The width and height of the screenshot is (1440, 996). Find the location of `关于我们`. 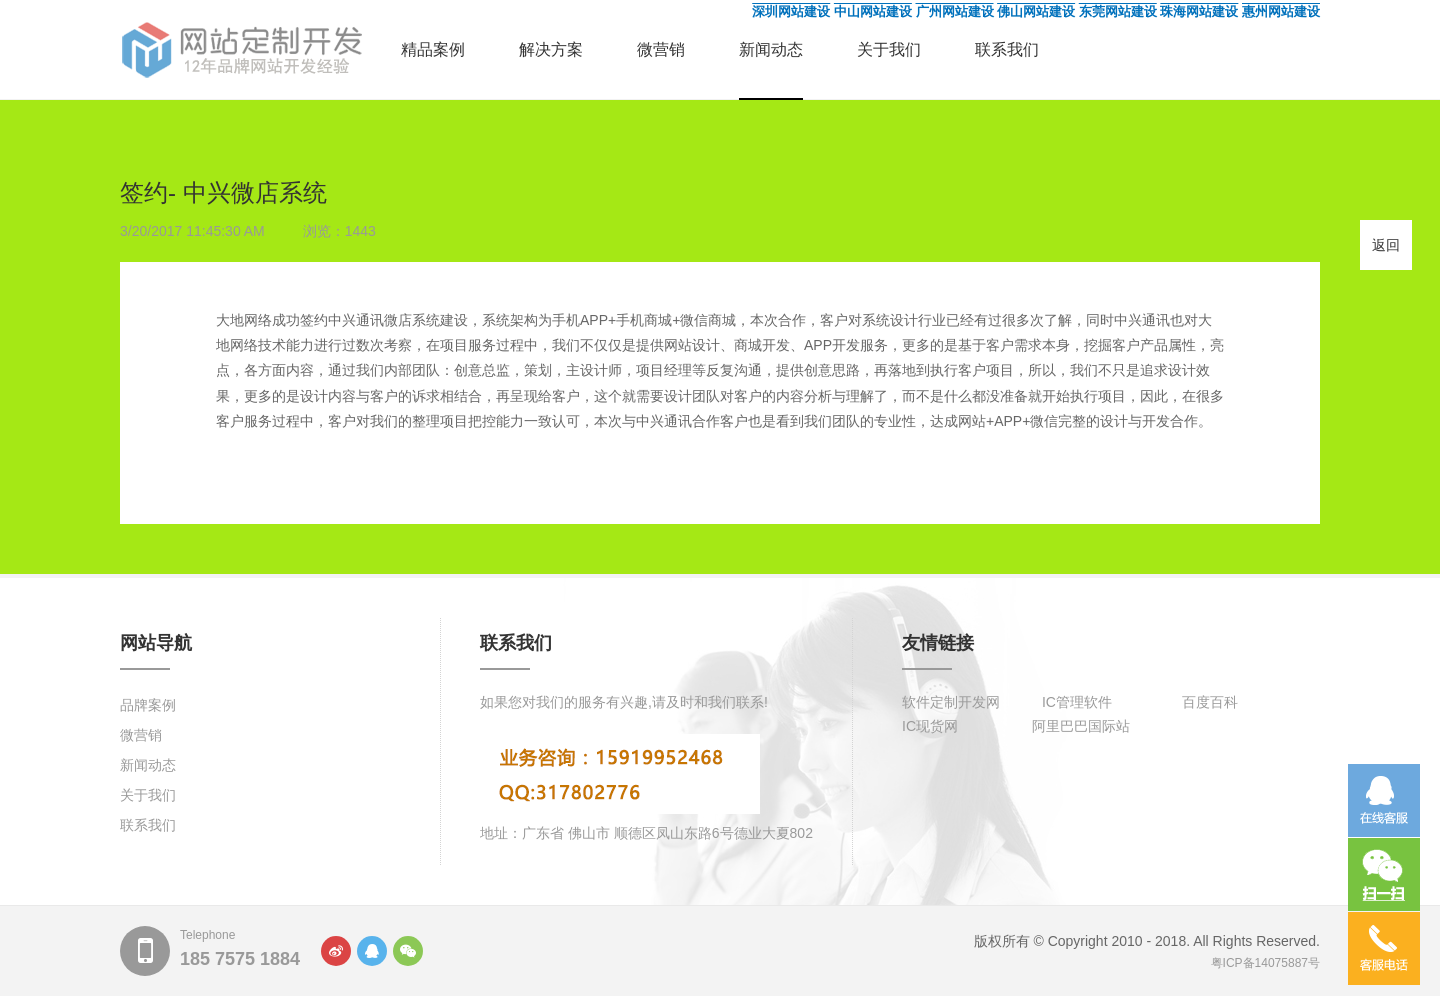

关于我们 is located at coordinates (889, 49).